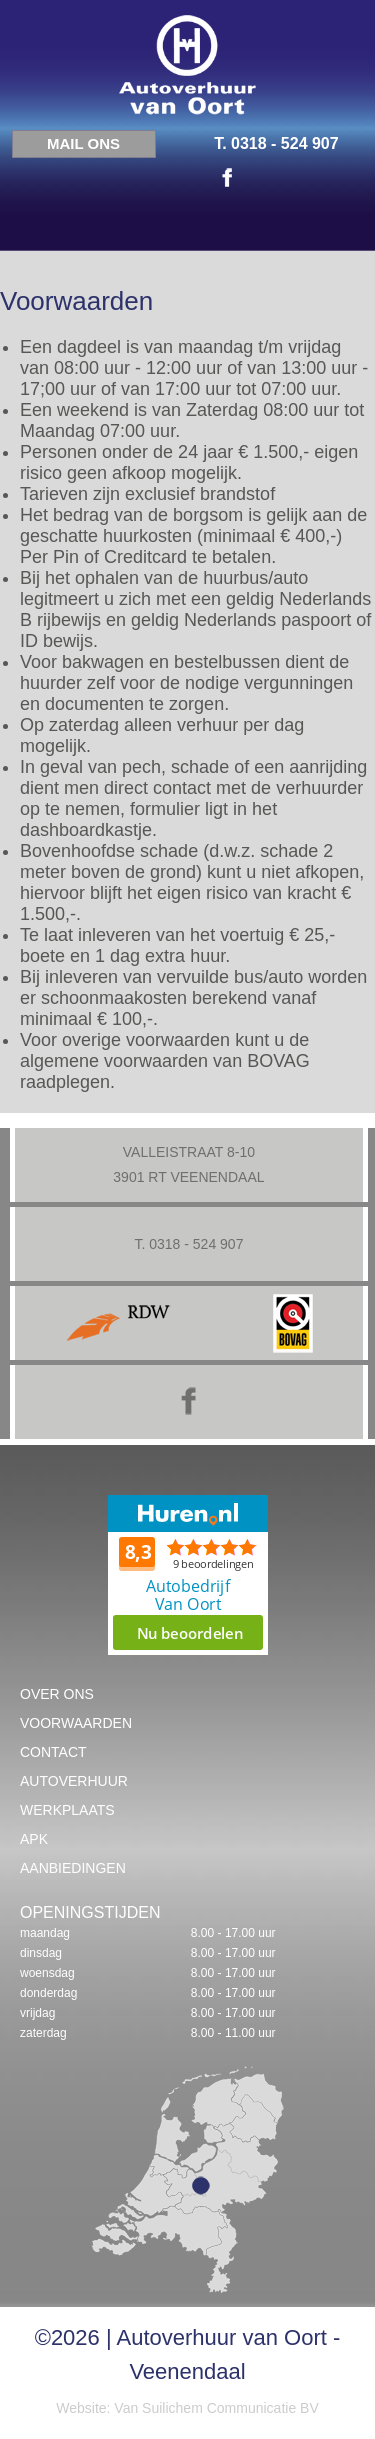  I want to click on Website: Van Suilichem Communicatie BV, so click(187, 2408).